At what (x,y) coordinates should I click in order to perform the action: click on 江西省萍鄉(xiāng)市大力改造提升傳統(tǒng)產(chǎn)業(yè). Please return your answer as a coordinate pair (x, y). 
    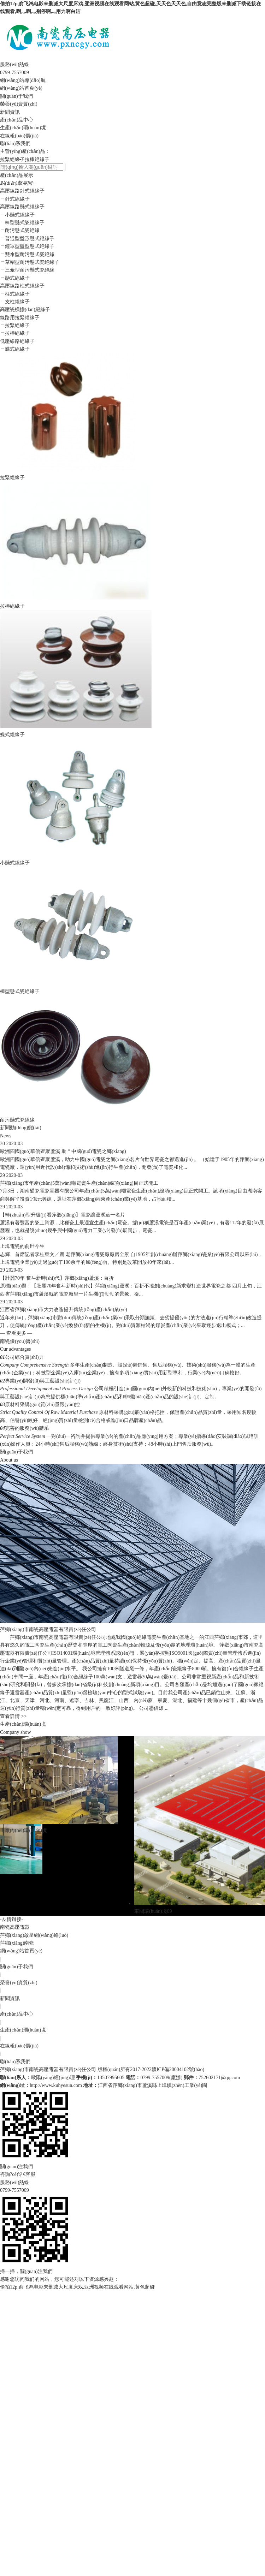
    Looking at the image, I should click on (63, 1309).